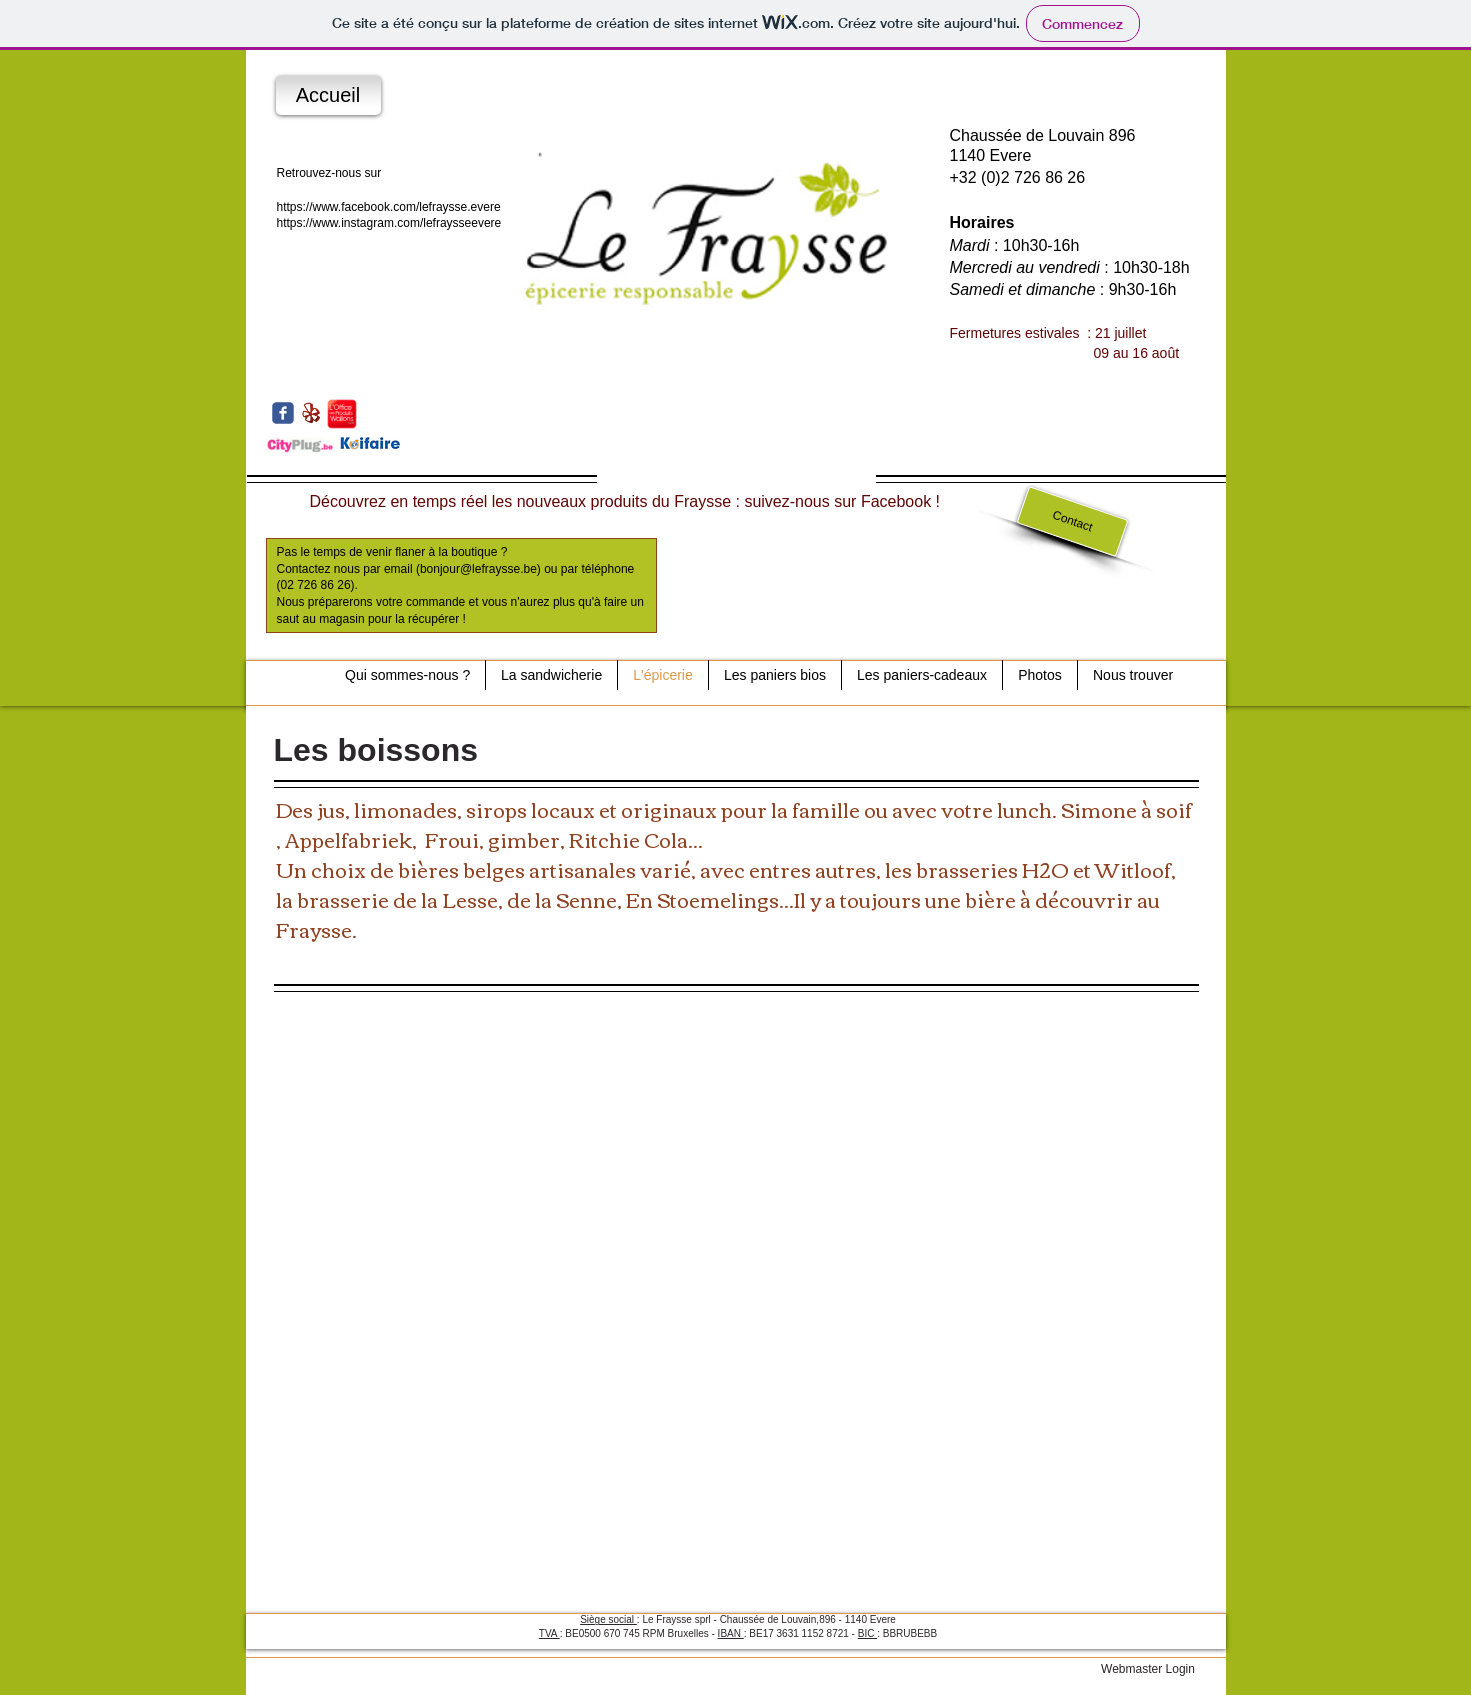 The image size is (1471, 1695). I want to click on Facebook, so click(896, 501).